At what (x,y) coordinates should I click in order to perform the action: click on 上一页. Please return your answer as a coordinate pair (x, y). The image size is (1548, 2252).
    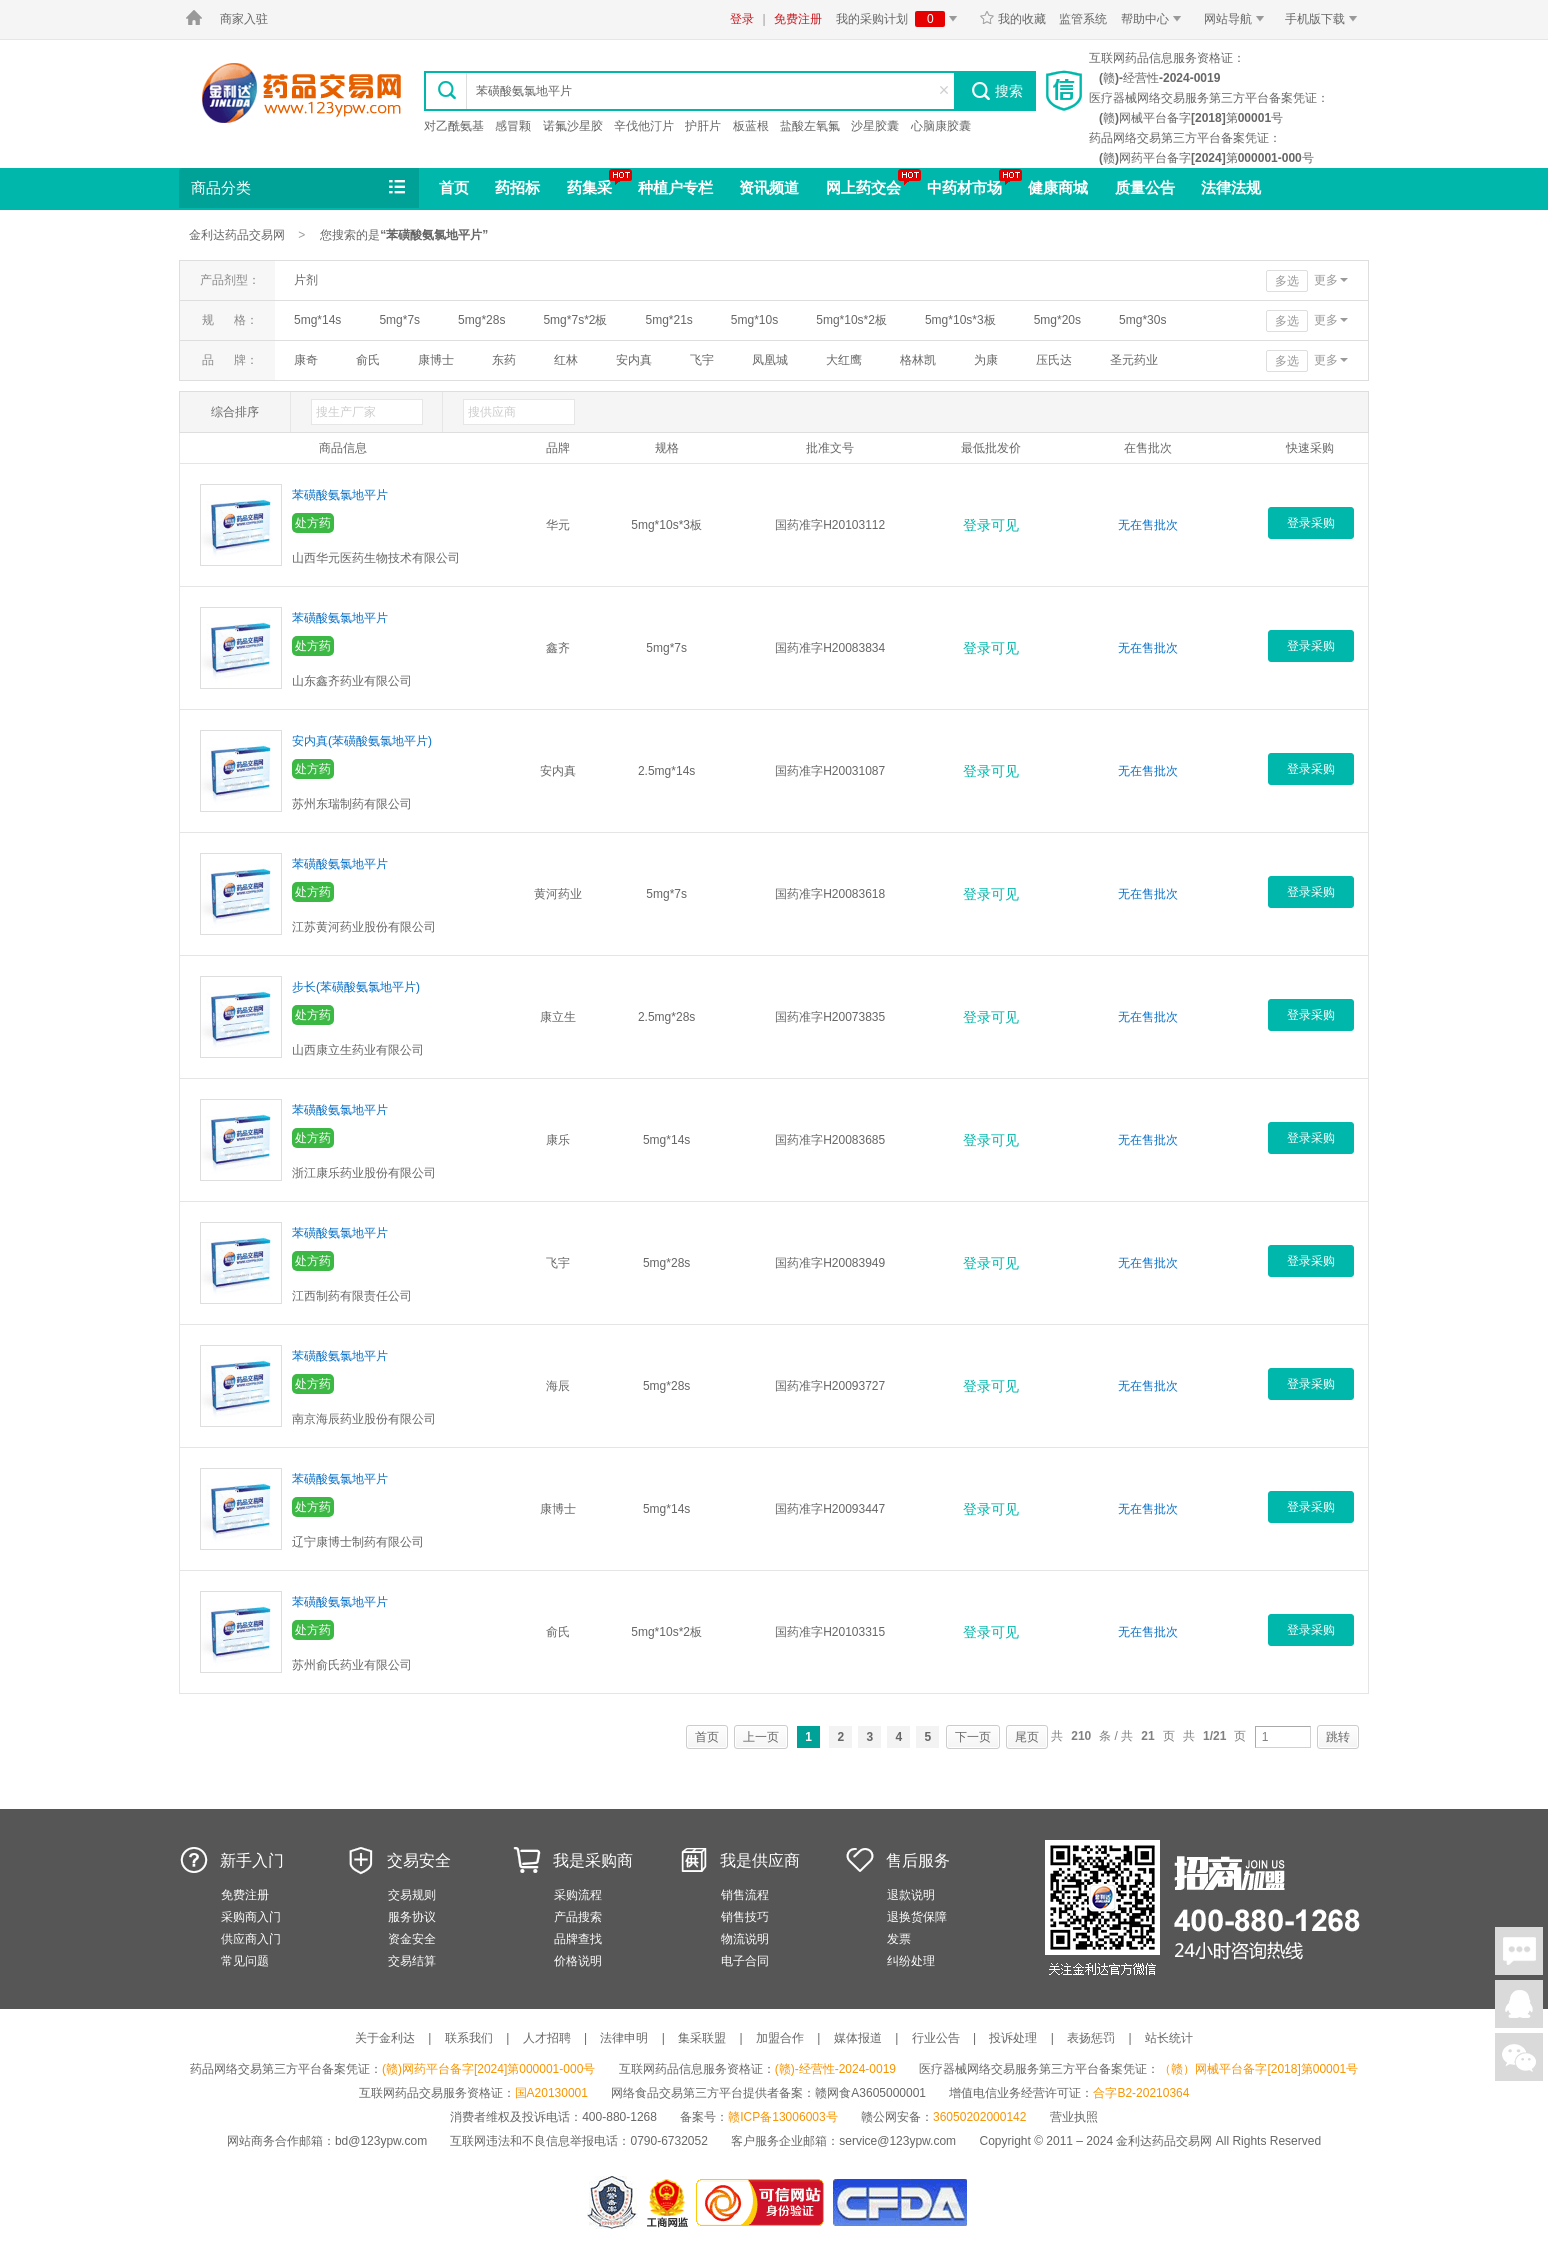
    Looking at the image, I should click on (761, 1737).